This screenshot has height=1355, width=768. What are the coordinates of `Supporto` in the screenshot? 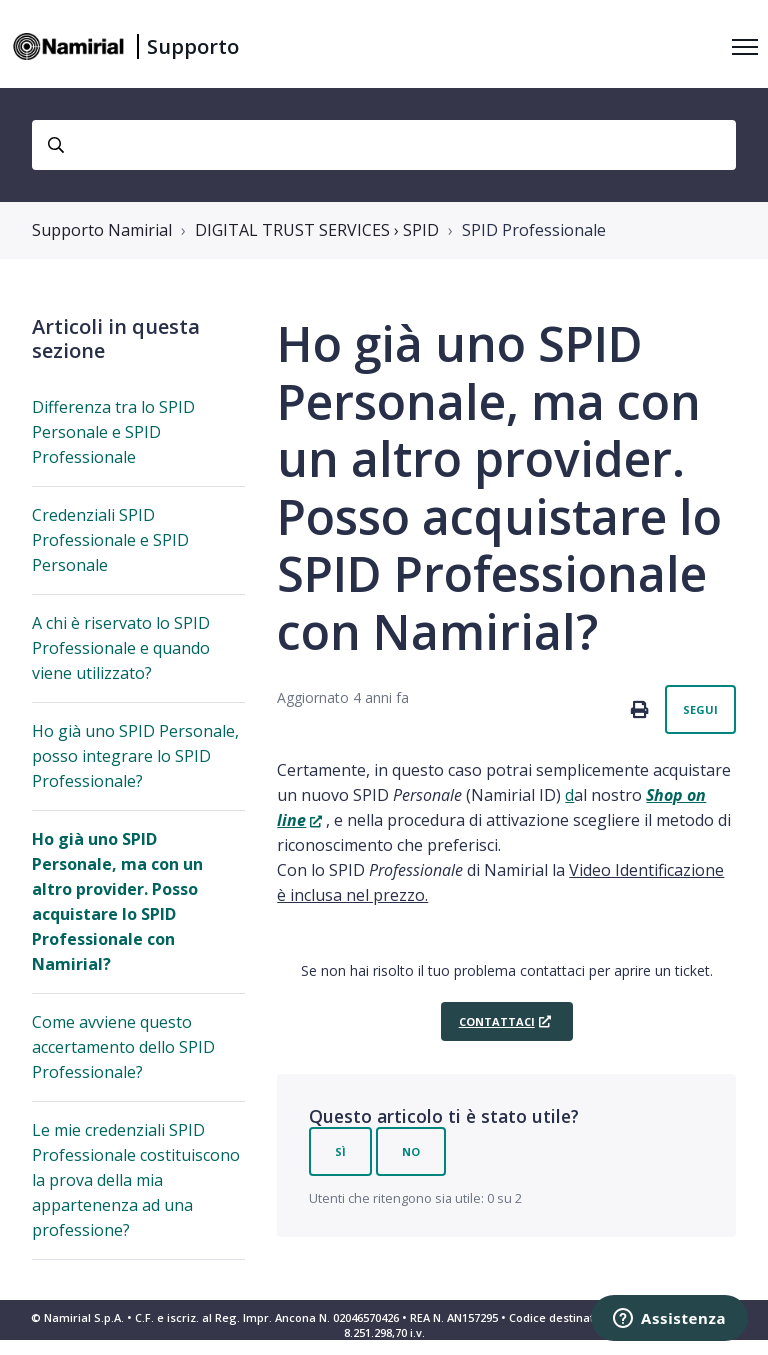 It's located at (193, 46).